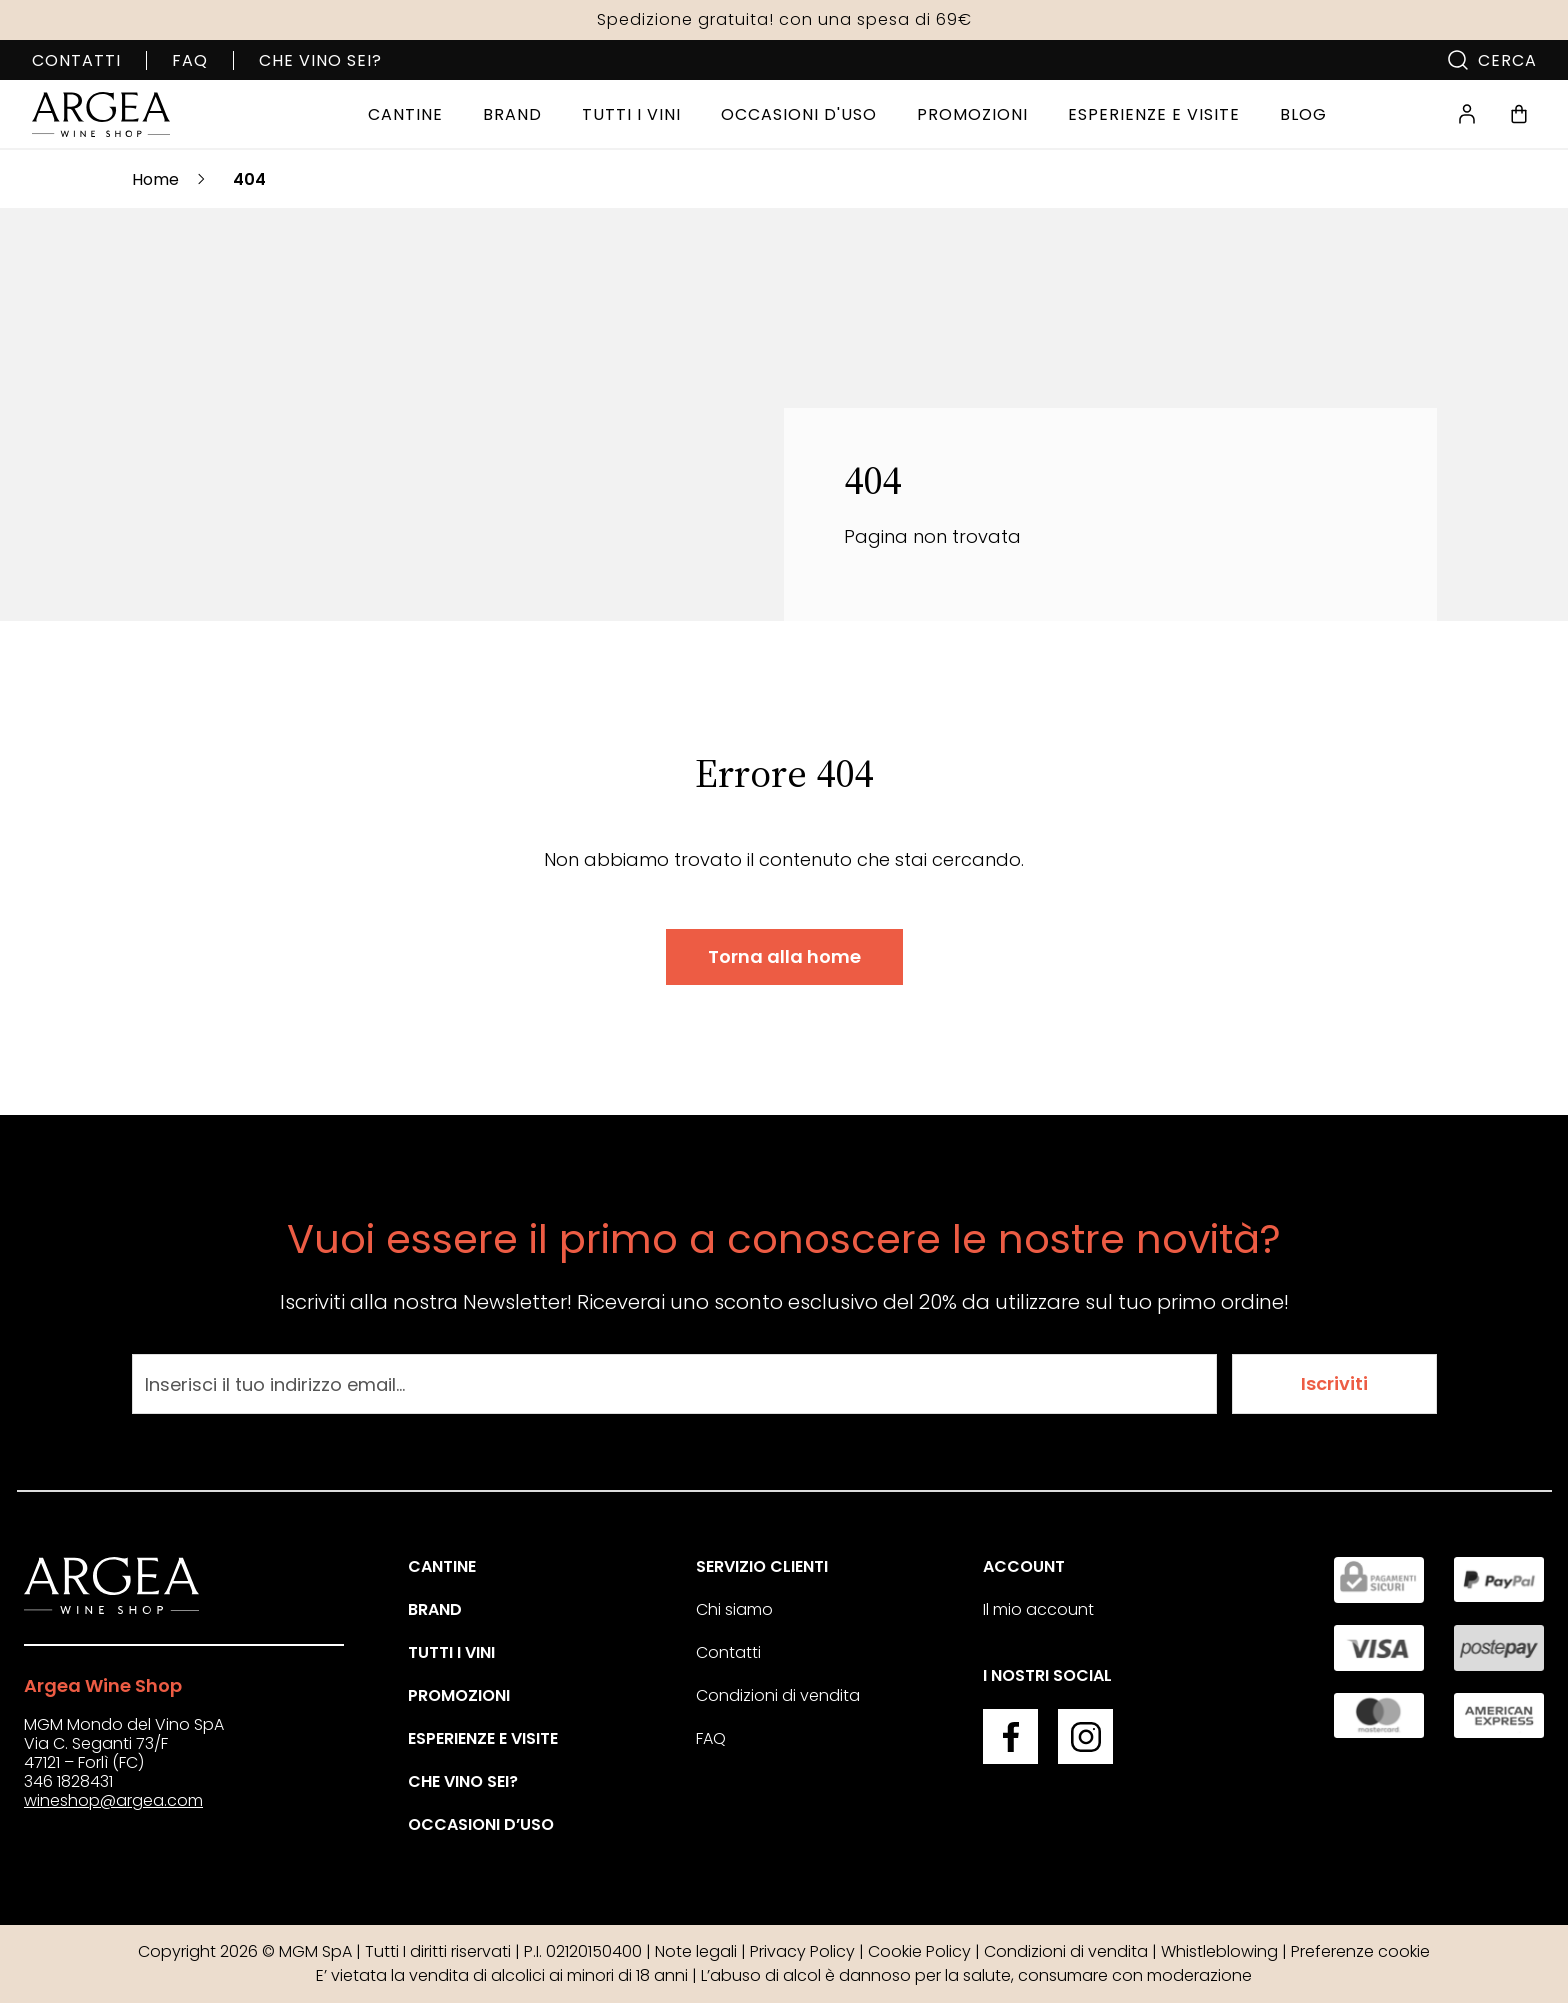 This screenshot has width=1568, height=2003. Describe the element at coordinates (762, 1566) in the screenshot. I see `Servizio clienti` at that location.